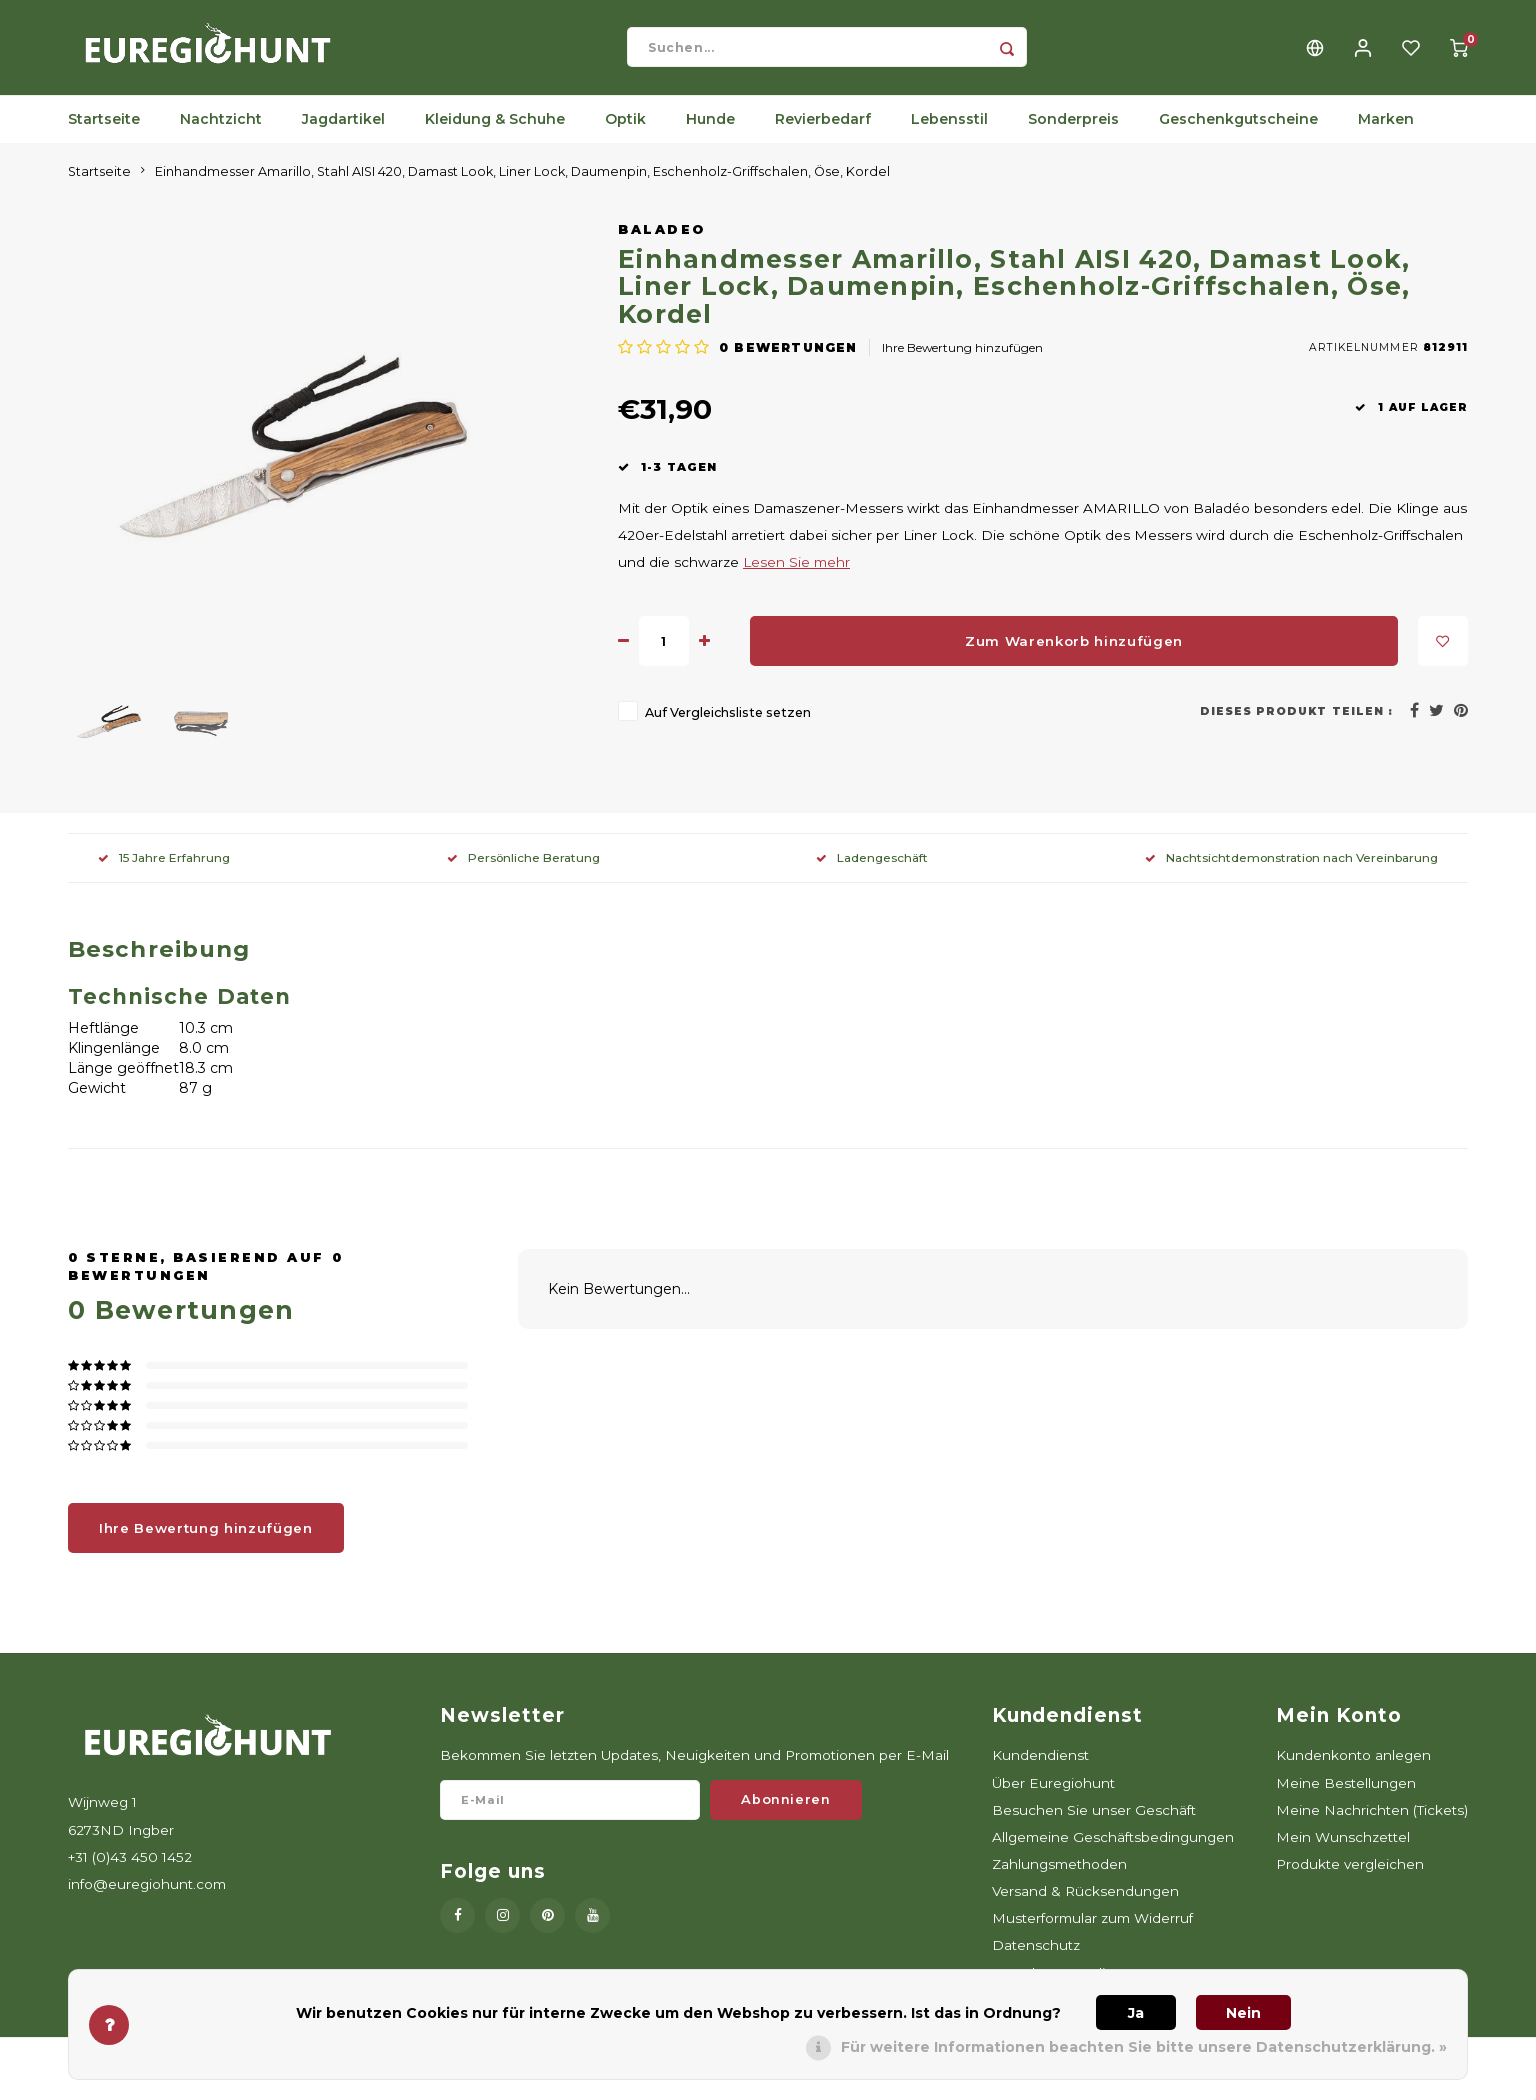  What do you see at coordinates (962, 362) in the screenshot?
I see `Ihre Bewertung hinzufügen` at bounding box center [962, 362].